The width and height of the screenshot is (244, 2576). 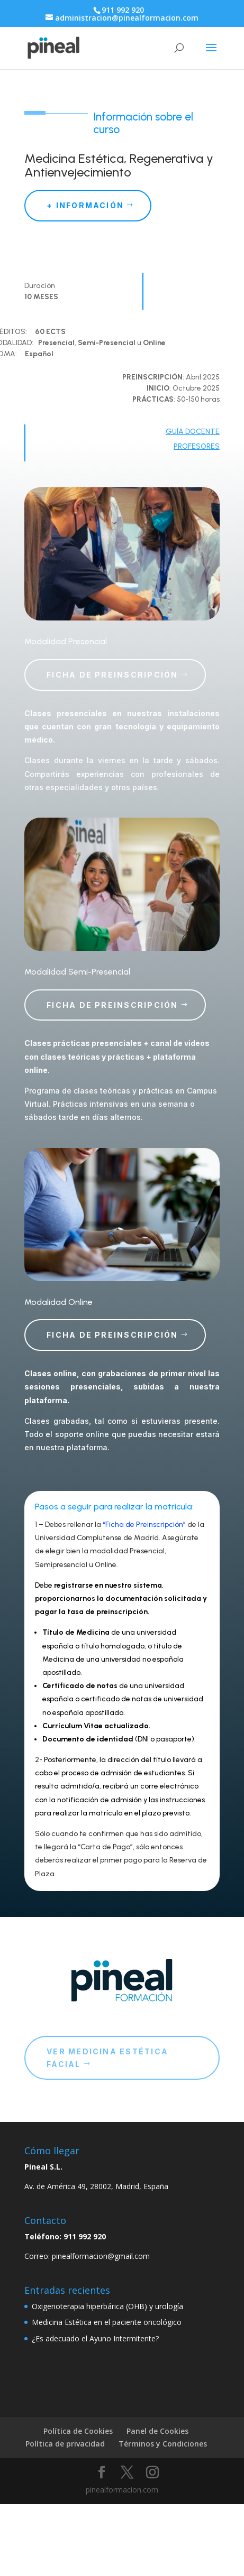 What do you see at coordinates (157, 2431) in the screenshot?
I see `Panel de Cookies` at bounding box center [157, 2431].